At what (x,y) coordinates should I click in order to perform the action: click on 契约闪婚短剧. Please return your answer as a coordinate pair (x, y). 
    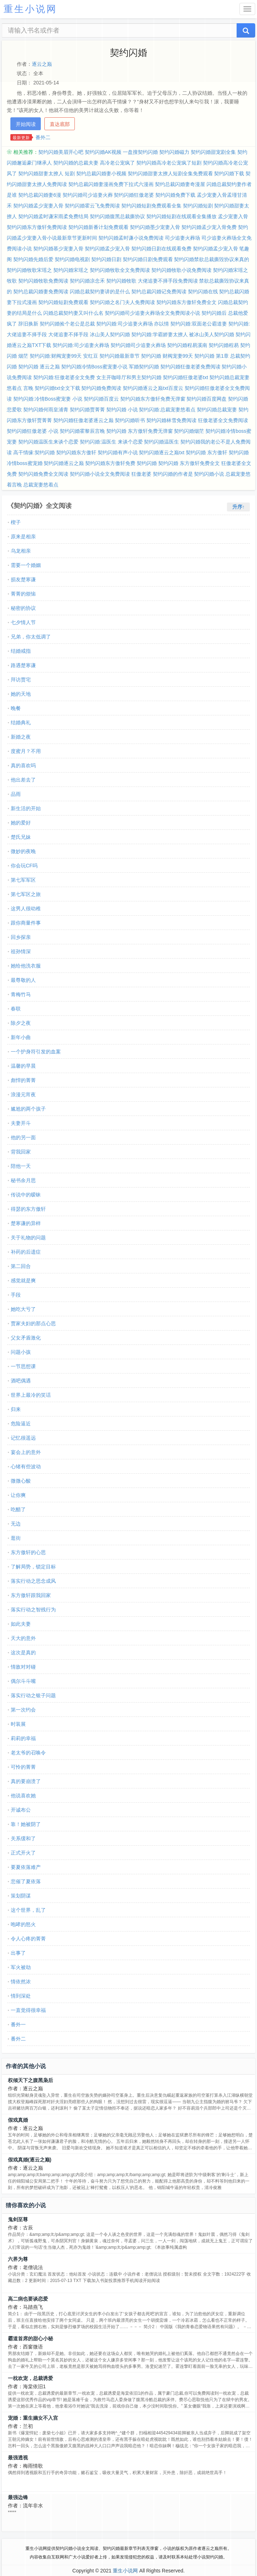
    Looking at the image, I should click on (198, 206).